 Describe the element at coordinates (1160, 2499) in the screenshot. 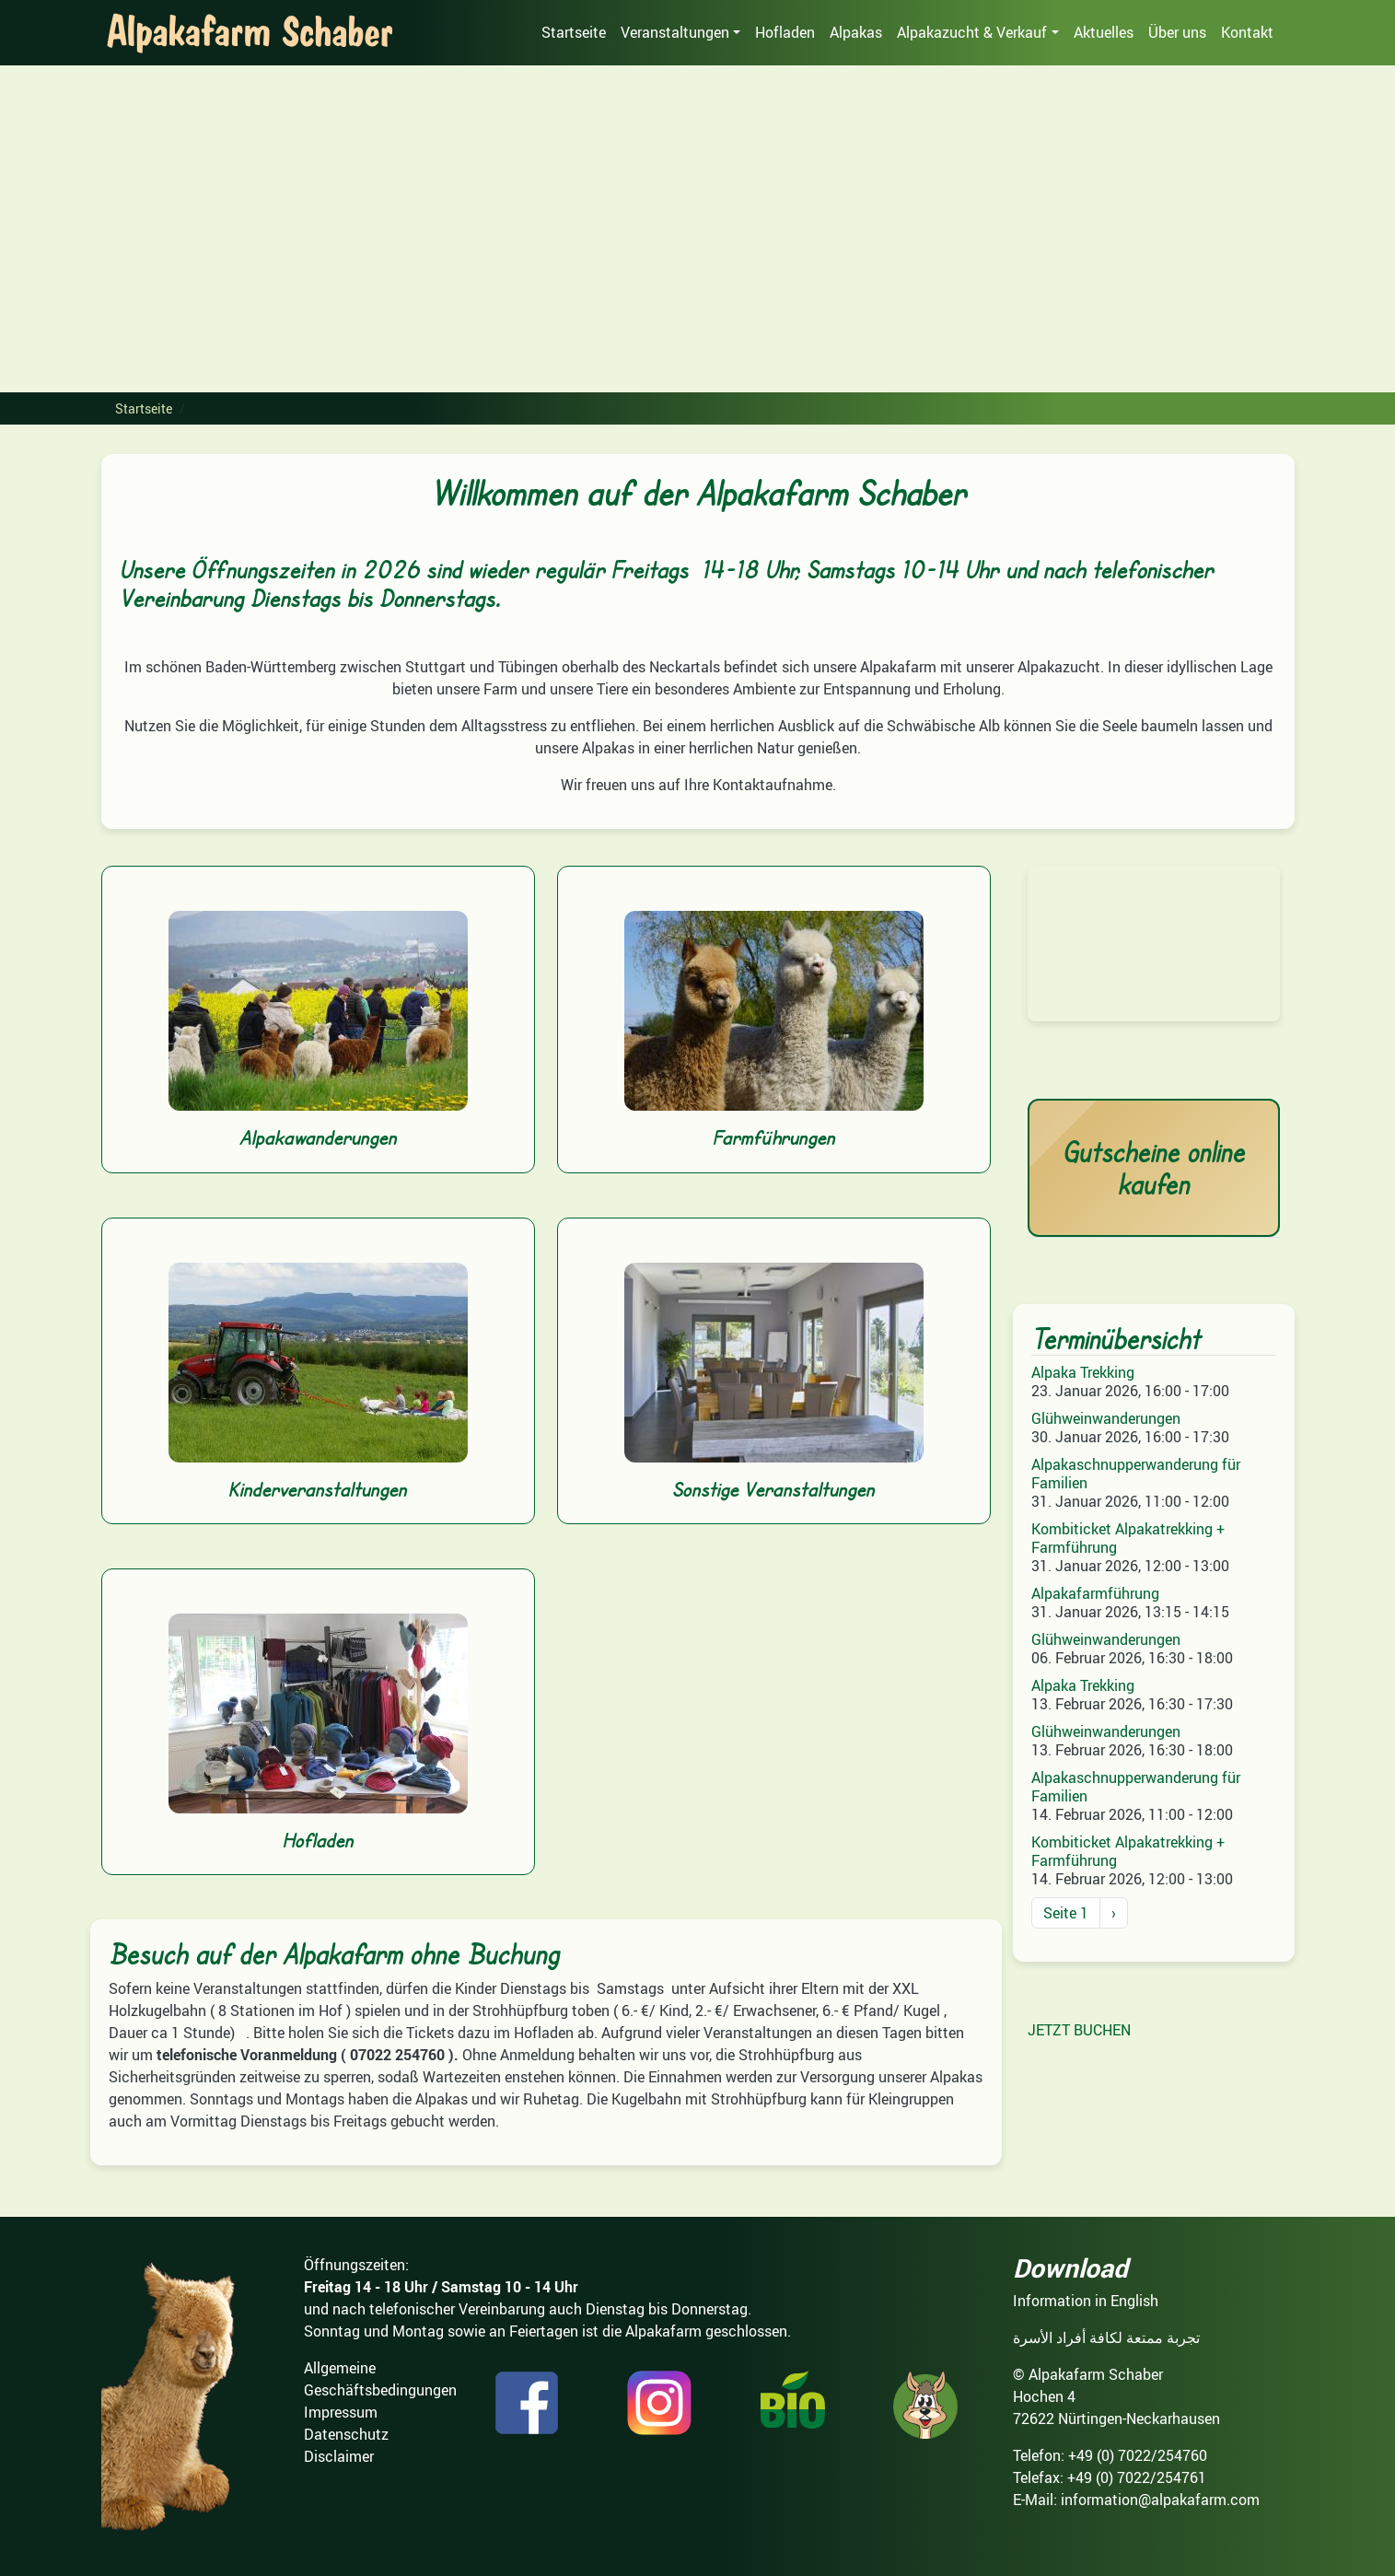

I see `information@alpakafarm.com` at that location.